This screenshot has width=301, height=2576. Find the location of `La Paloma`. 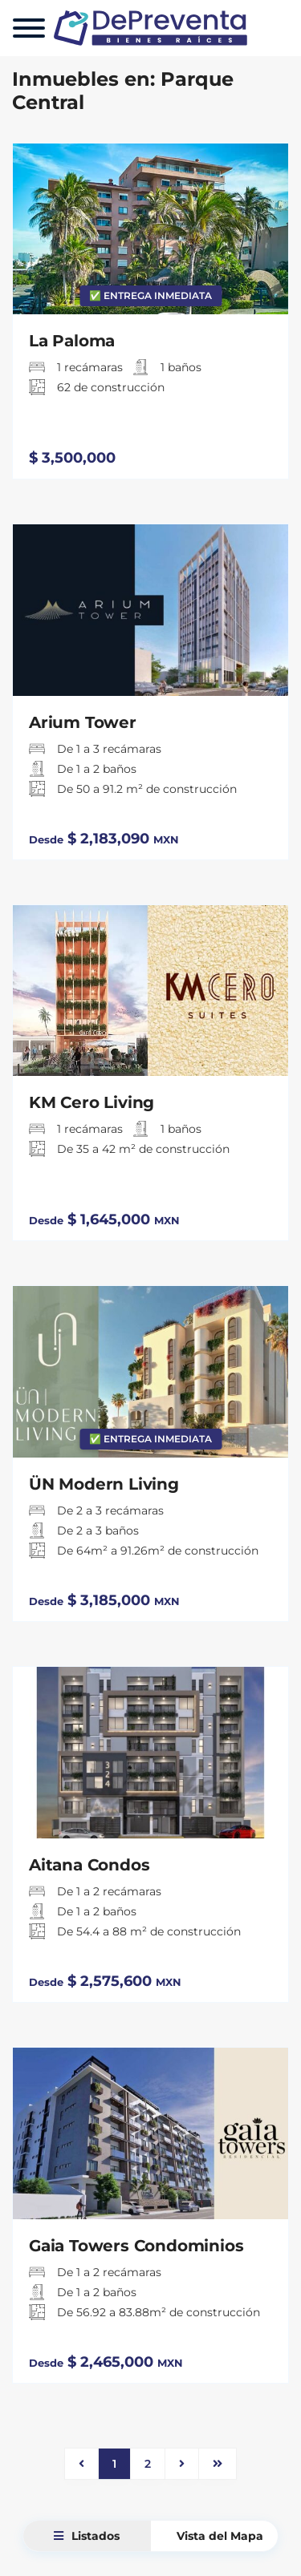

La Paloma is located at coordinates (72, 340).